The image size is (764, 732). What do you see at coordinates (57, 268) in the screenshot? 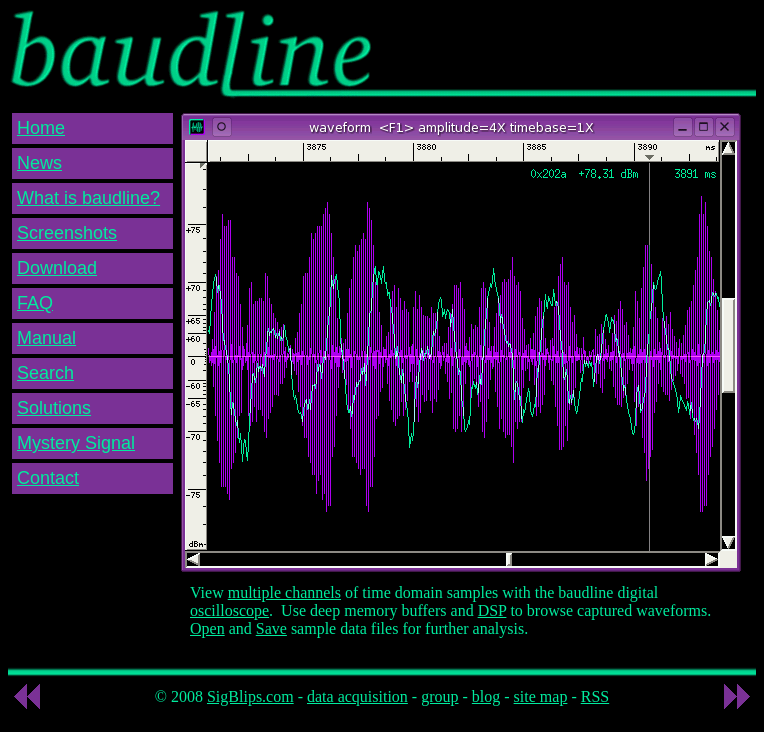
I see `Download` at bounding box center [57, 268].